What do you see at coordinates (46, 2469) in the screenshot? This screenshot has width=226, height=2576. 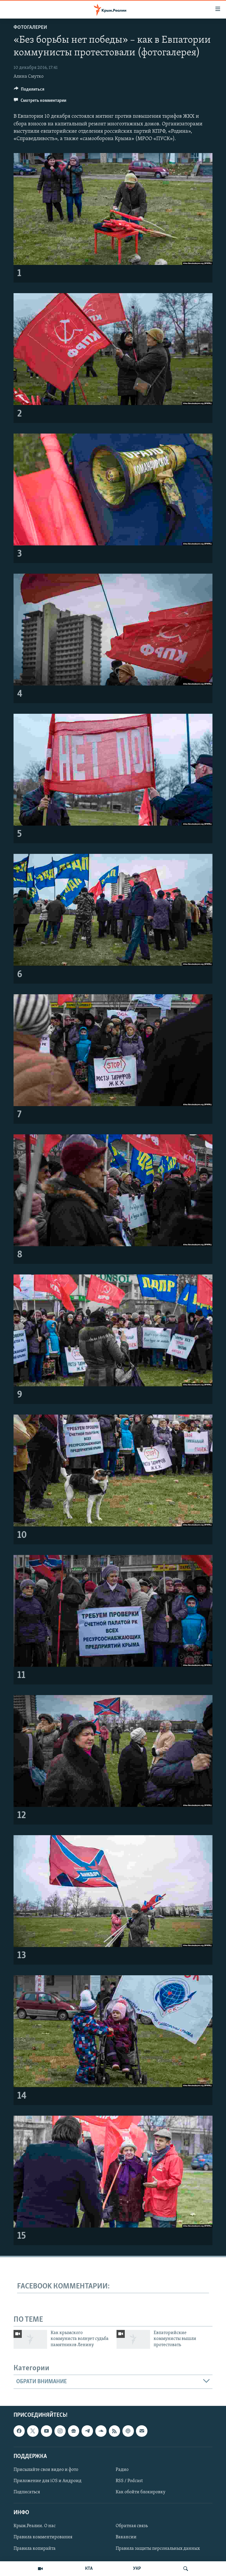 I see `Присылайте свои видео и фото` at bounding box center [46, 2469].